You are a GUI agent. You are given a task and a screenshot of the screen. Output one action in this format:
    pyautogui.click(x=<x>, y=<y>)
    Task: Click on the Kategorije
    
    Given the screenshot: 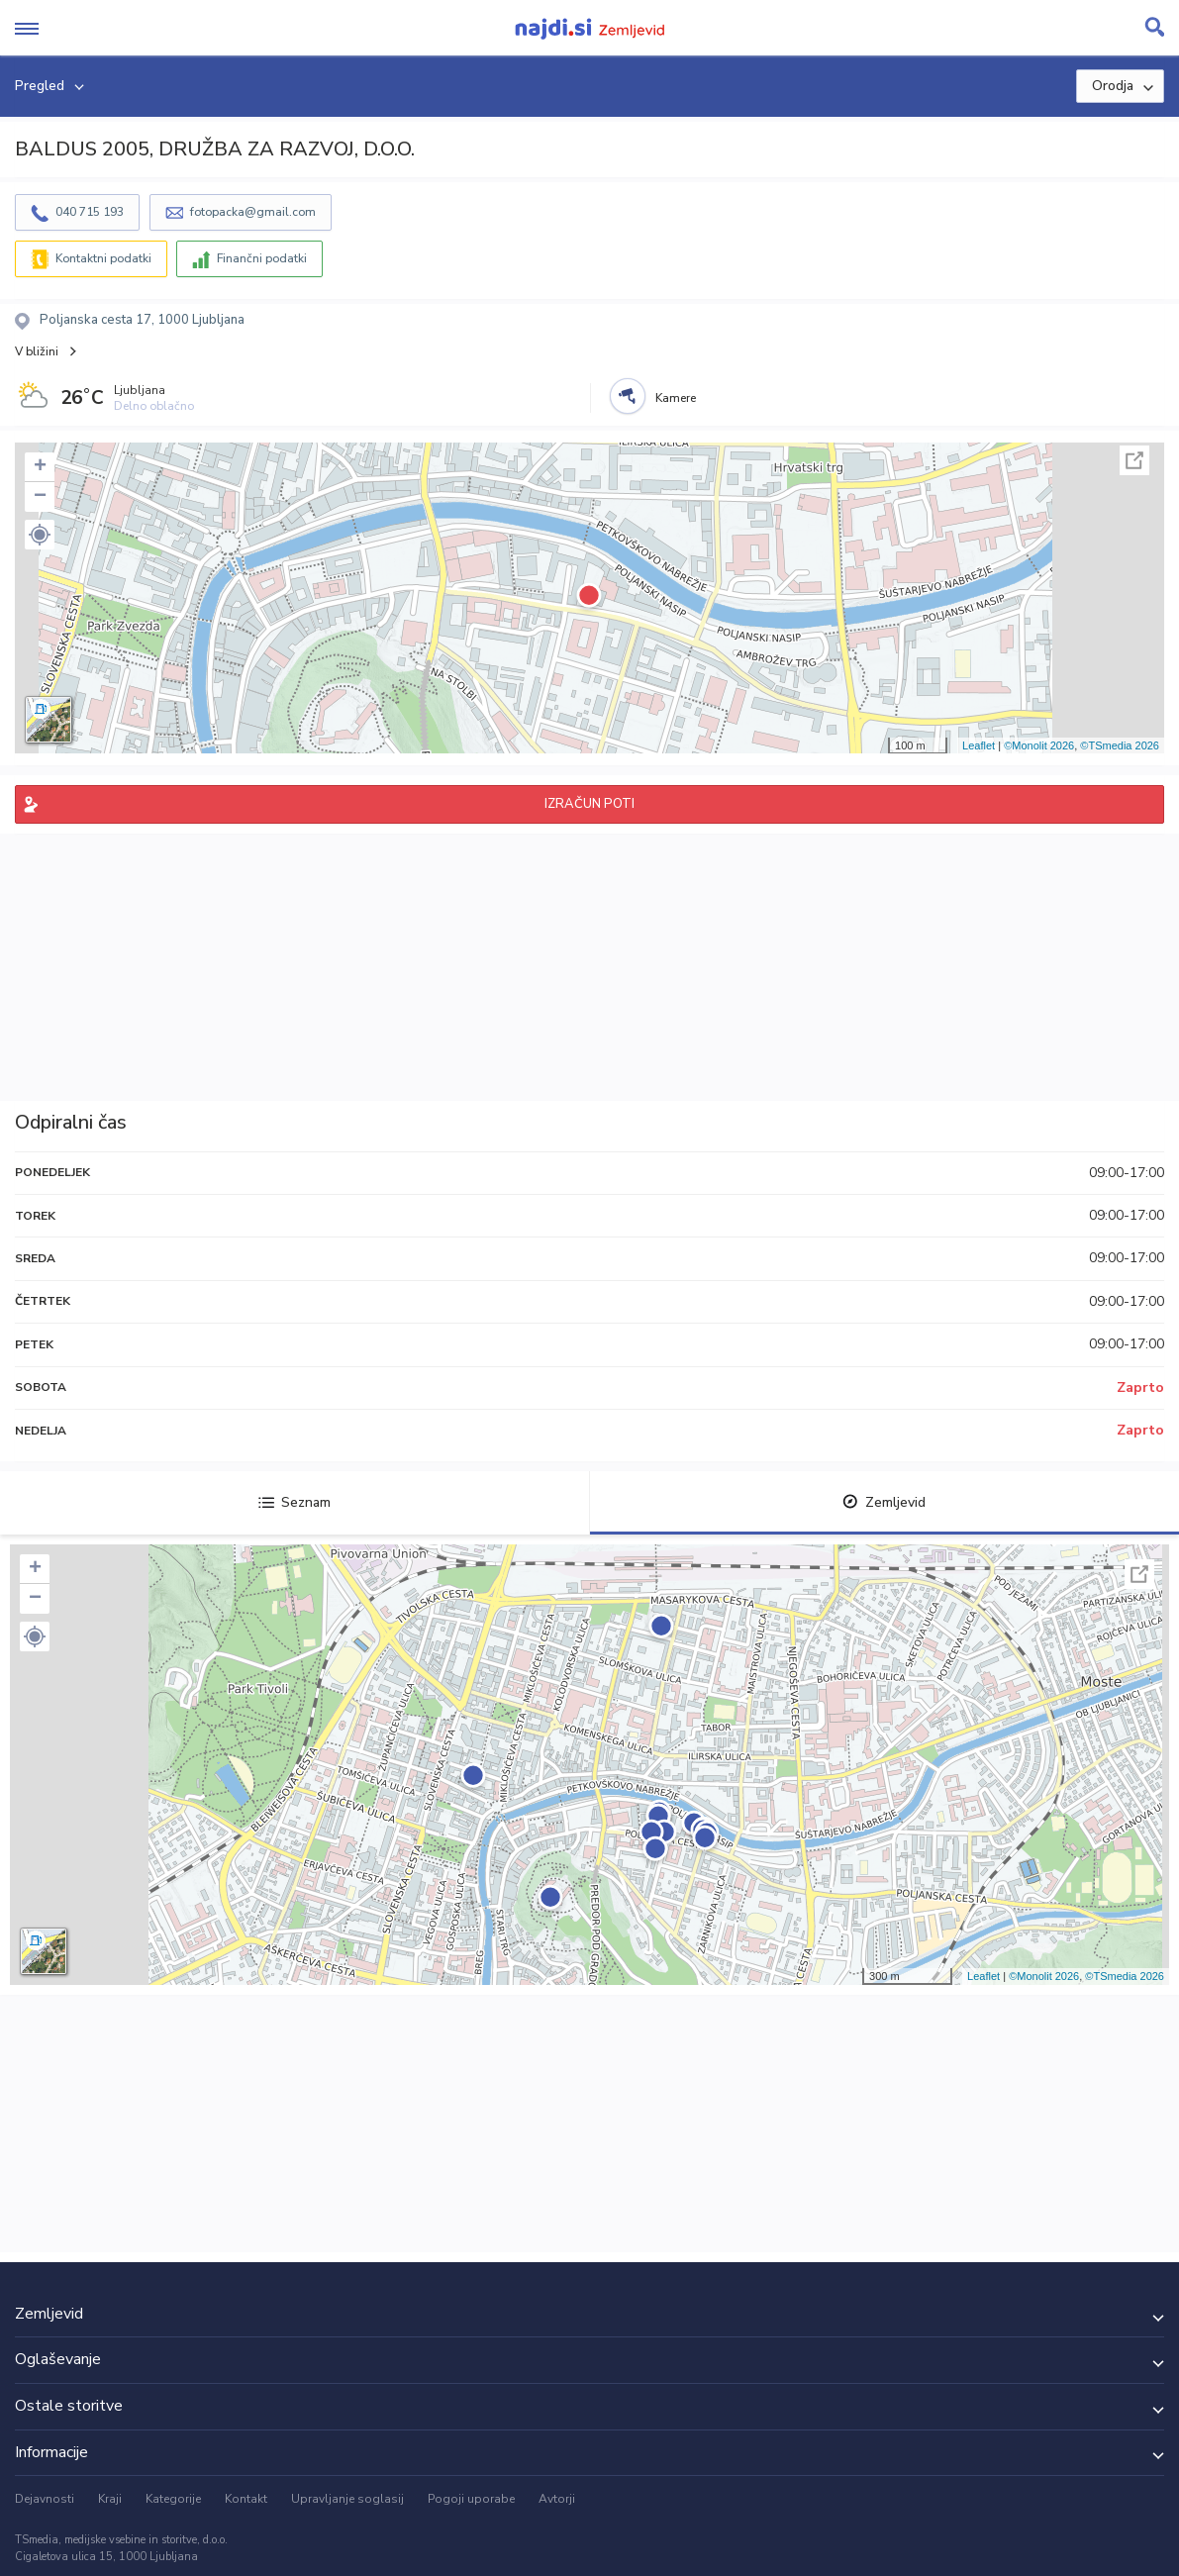 What is the action you would take?
    pyautogui.click(x=173, y=2499)
    